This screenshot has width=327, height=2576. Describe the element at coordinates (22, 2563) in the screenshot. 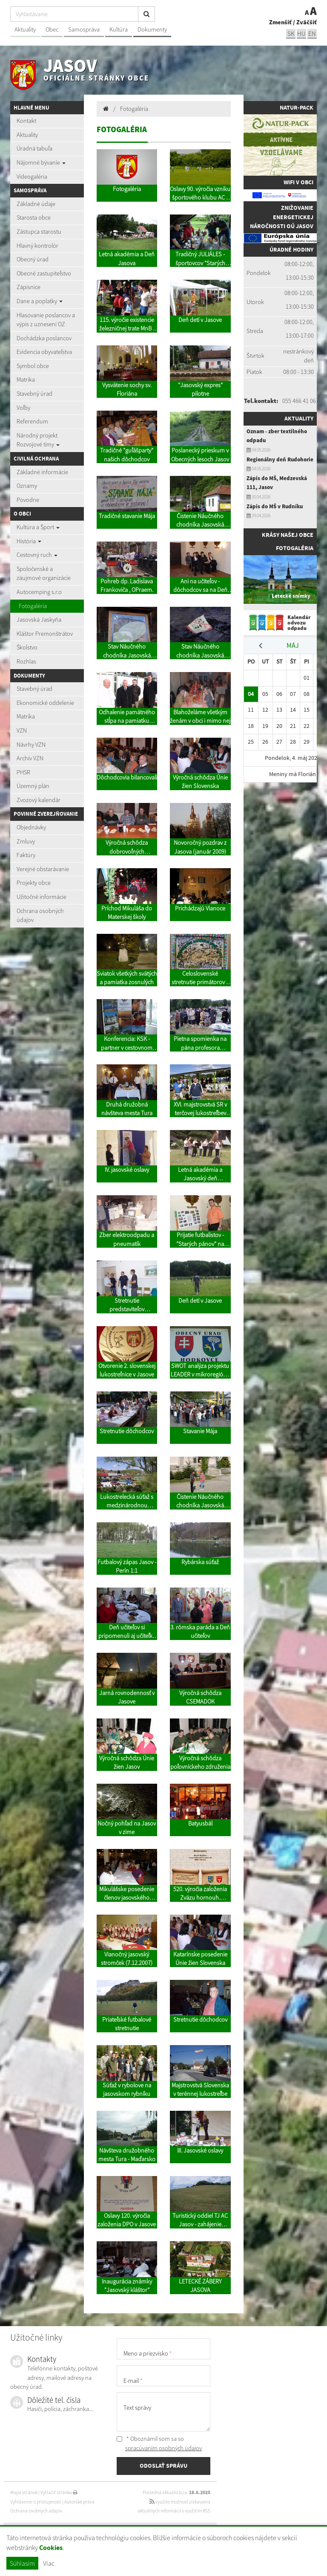

I see `Súhlasím` at that location.